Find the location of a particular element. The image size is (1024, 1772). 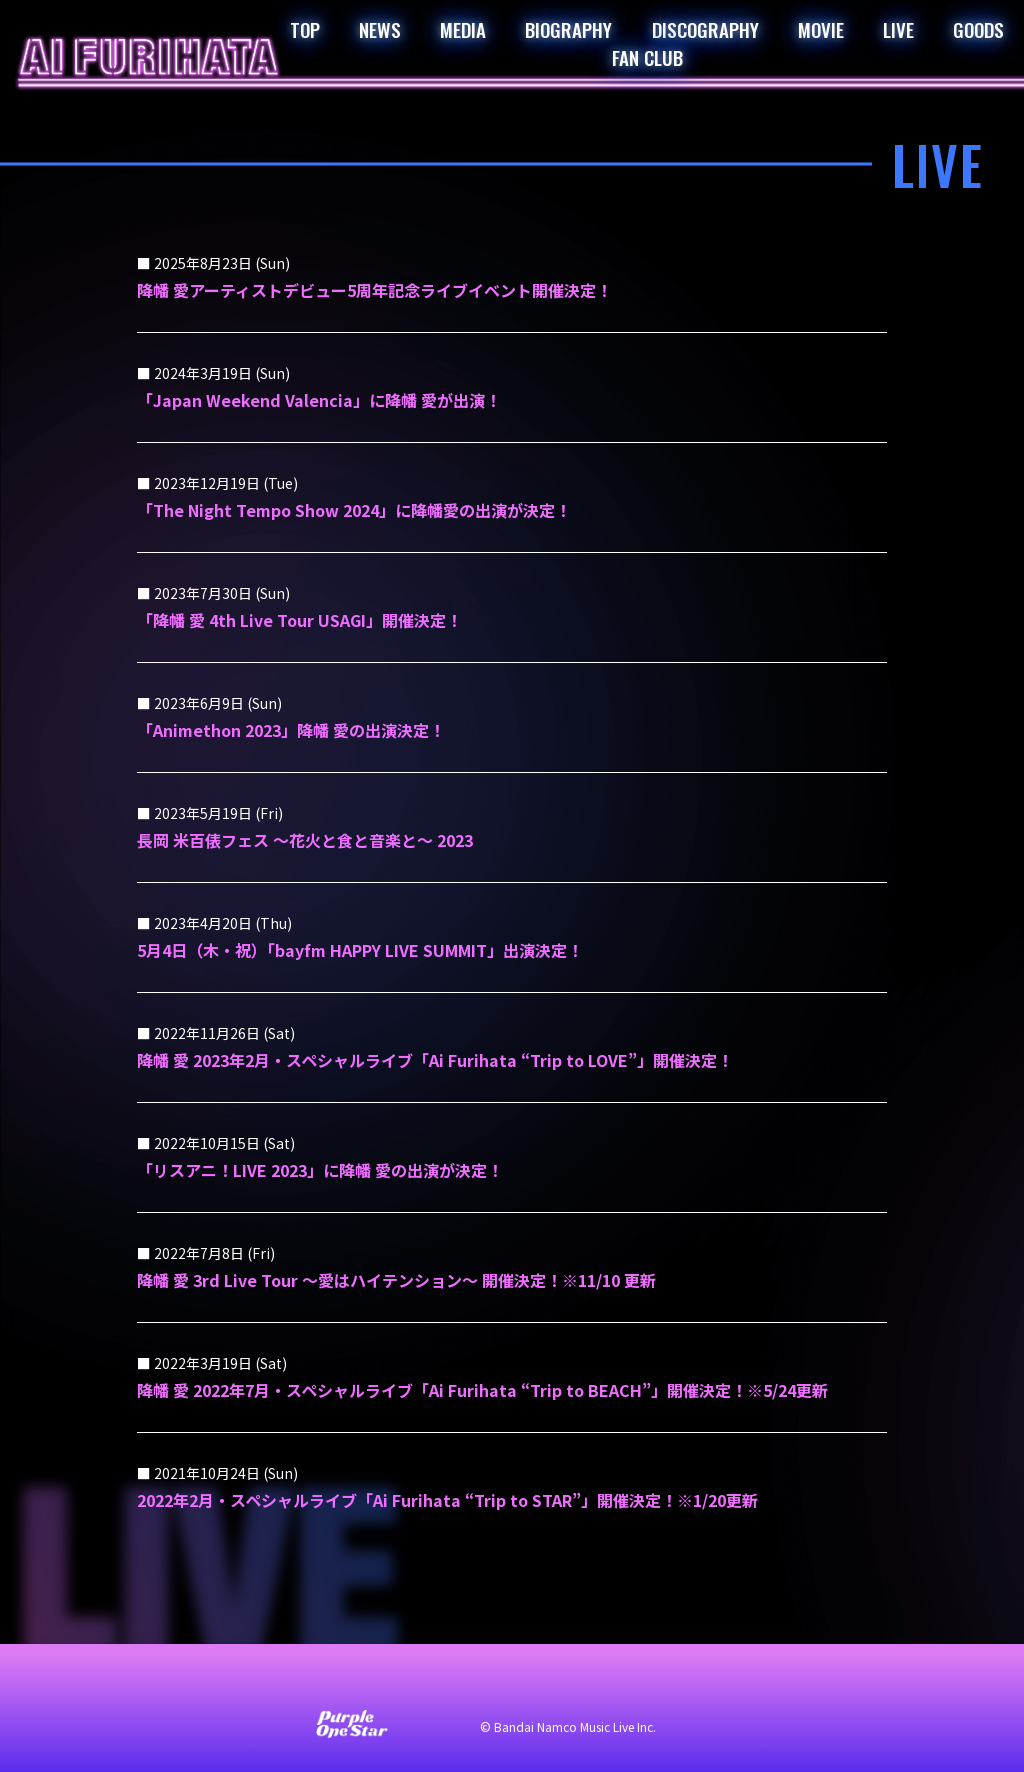

NEWS is located at coordinates (380, 29).